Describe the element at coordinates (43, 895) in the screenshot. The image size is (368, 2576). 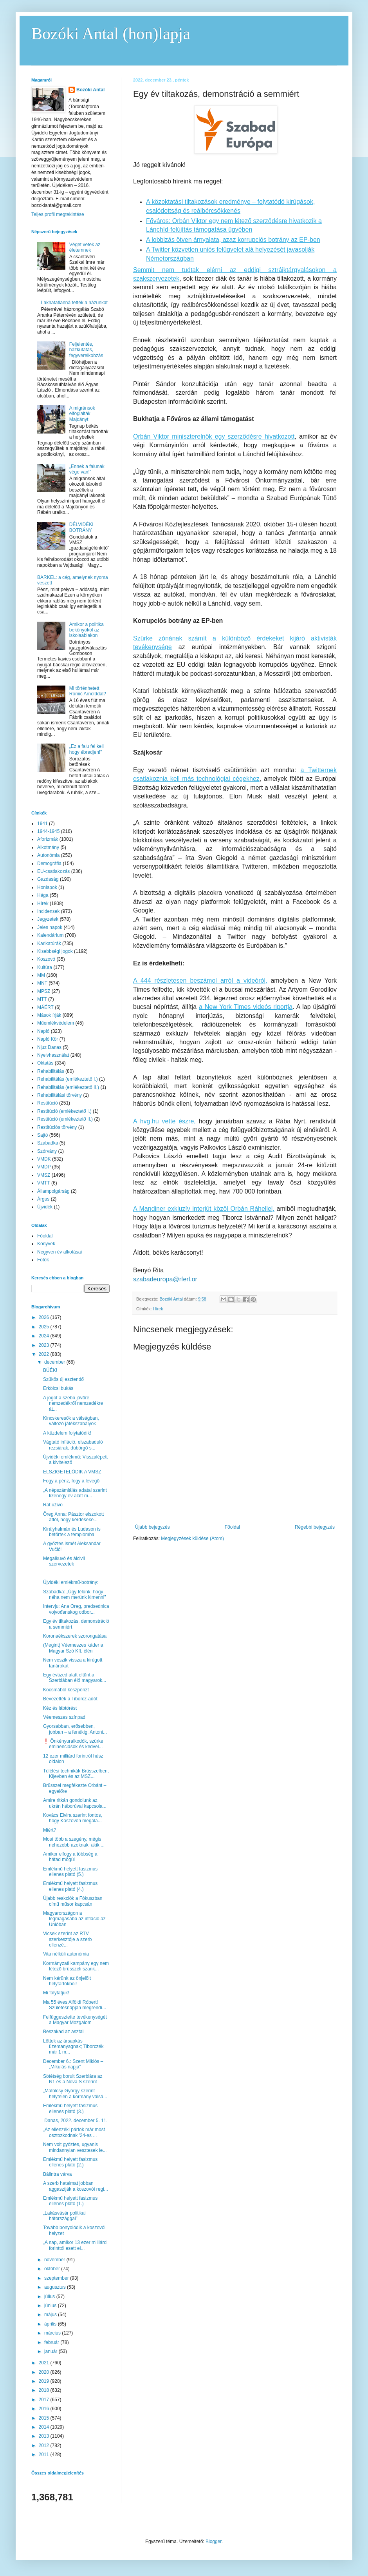
I see `Hága` at that location.